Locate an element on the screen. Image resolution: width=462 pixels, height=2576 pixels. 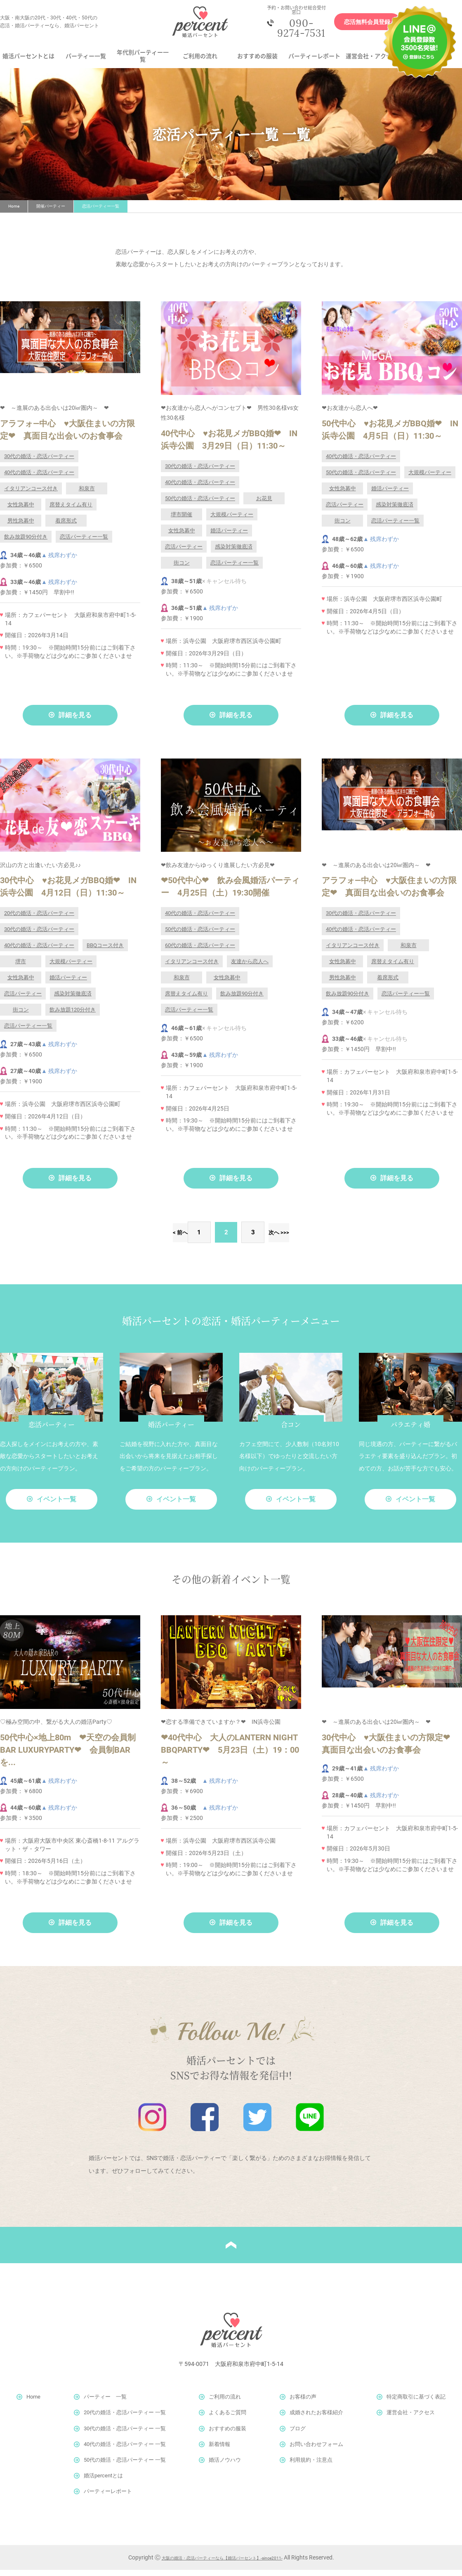
>> is located at coordinates (312, 1238).